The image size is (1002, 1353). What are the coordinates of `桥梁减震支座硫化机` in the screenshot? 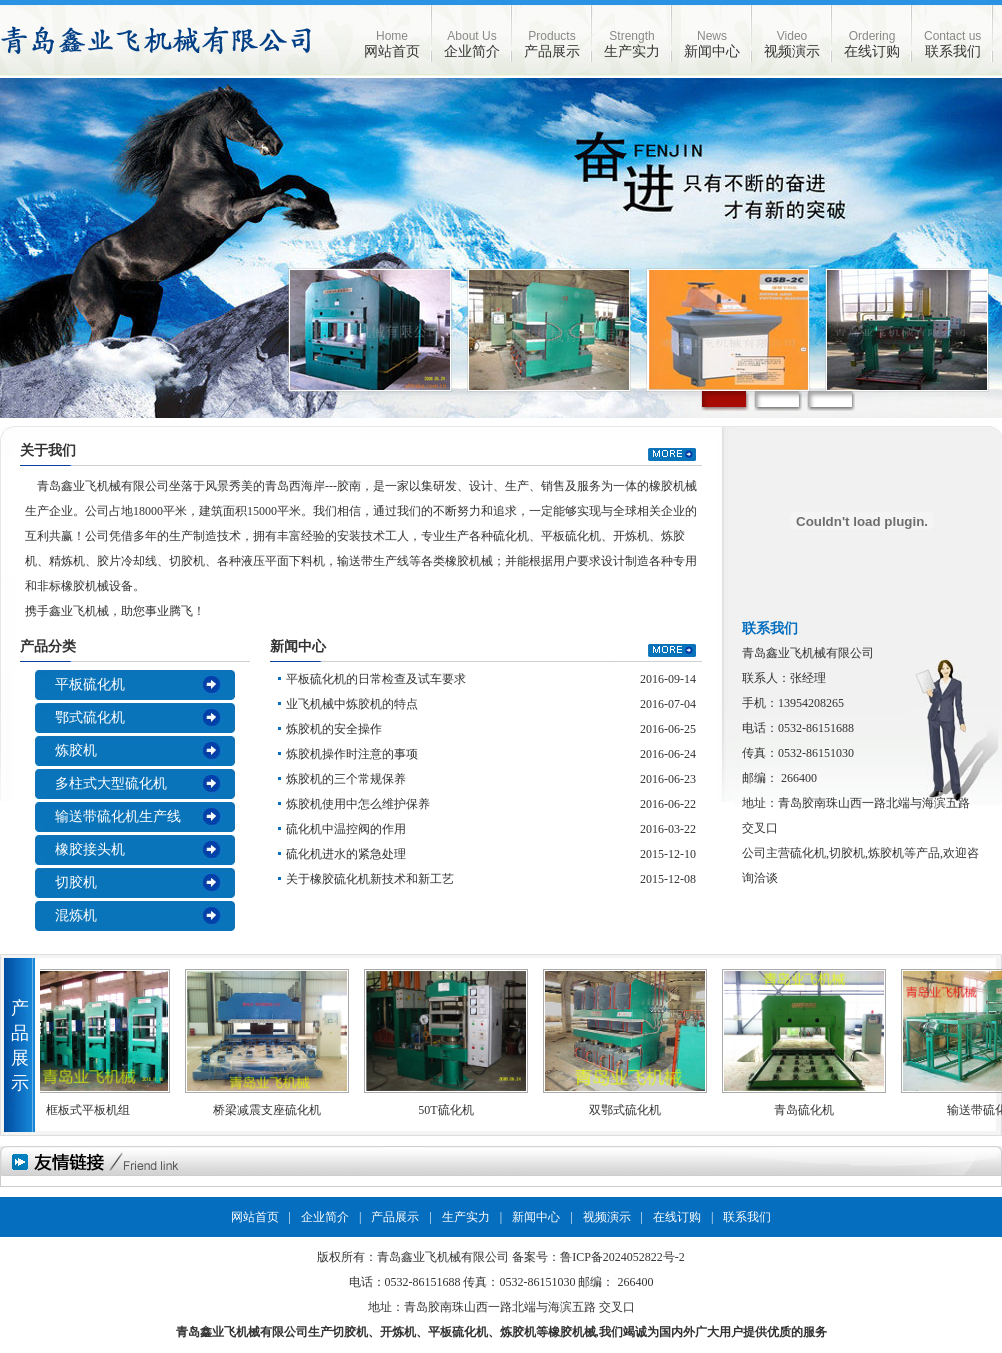 It's located at (271, 1110).